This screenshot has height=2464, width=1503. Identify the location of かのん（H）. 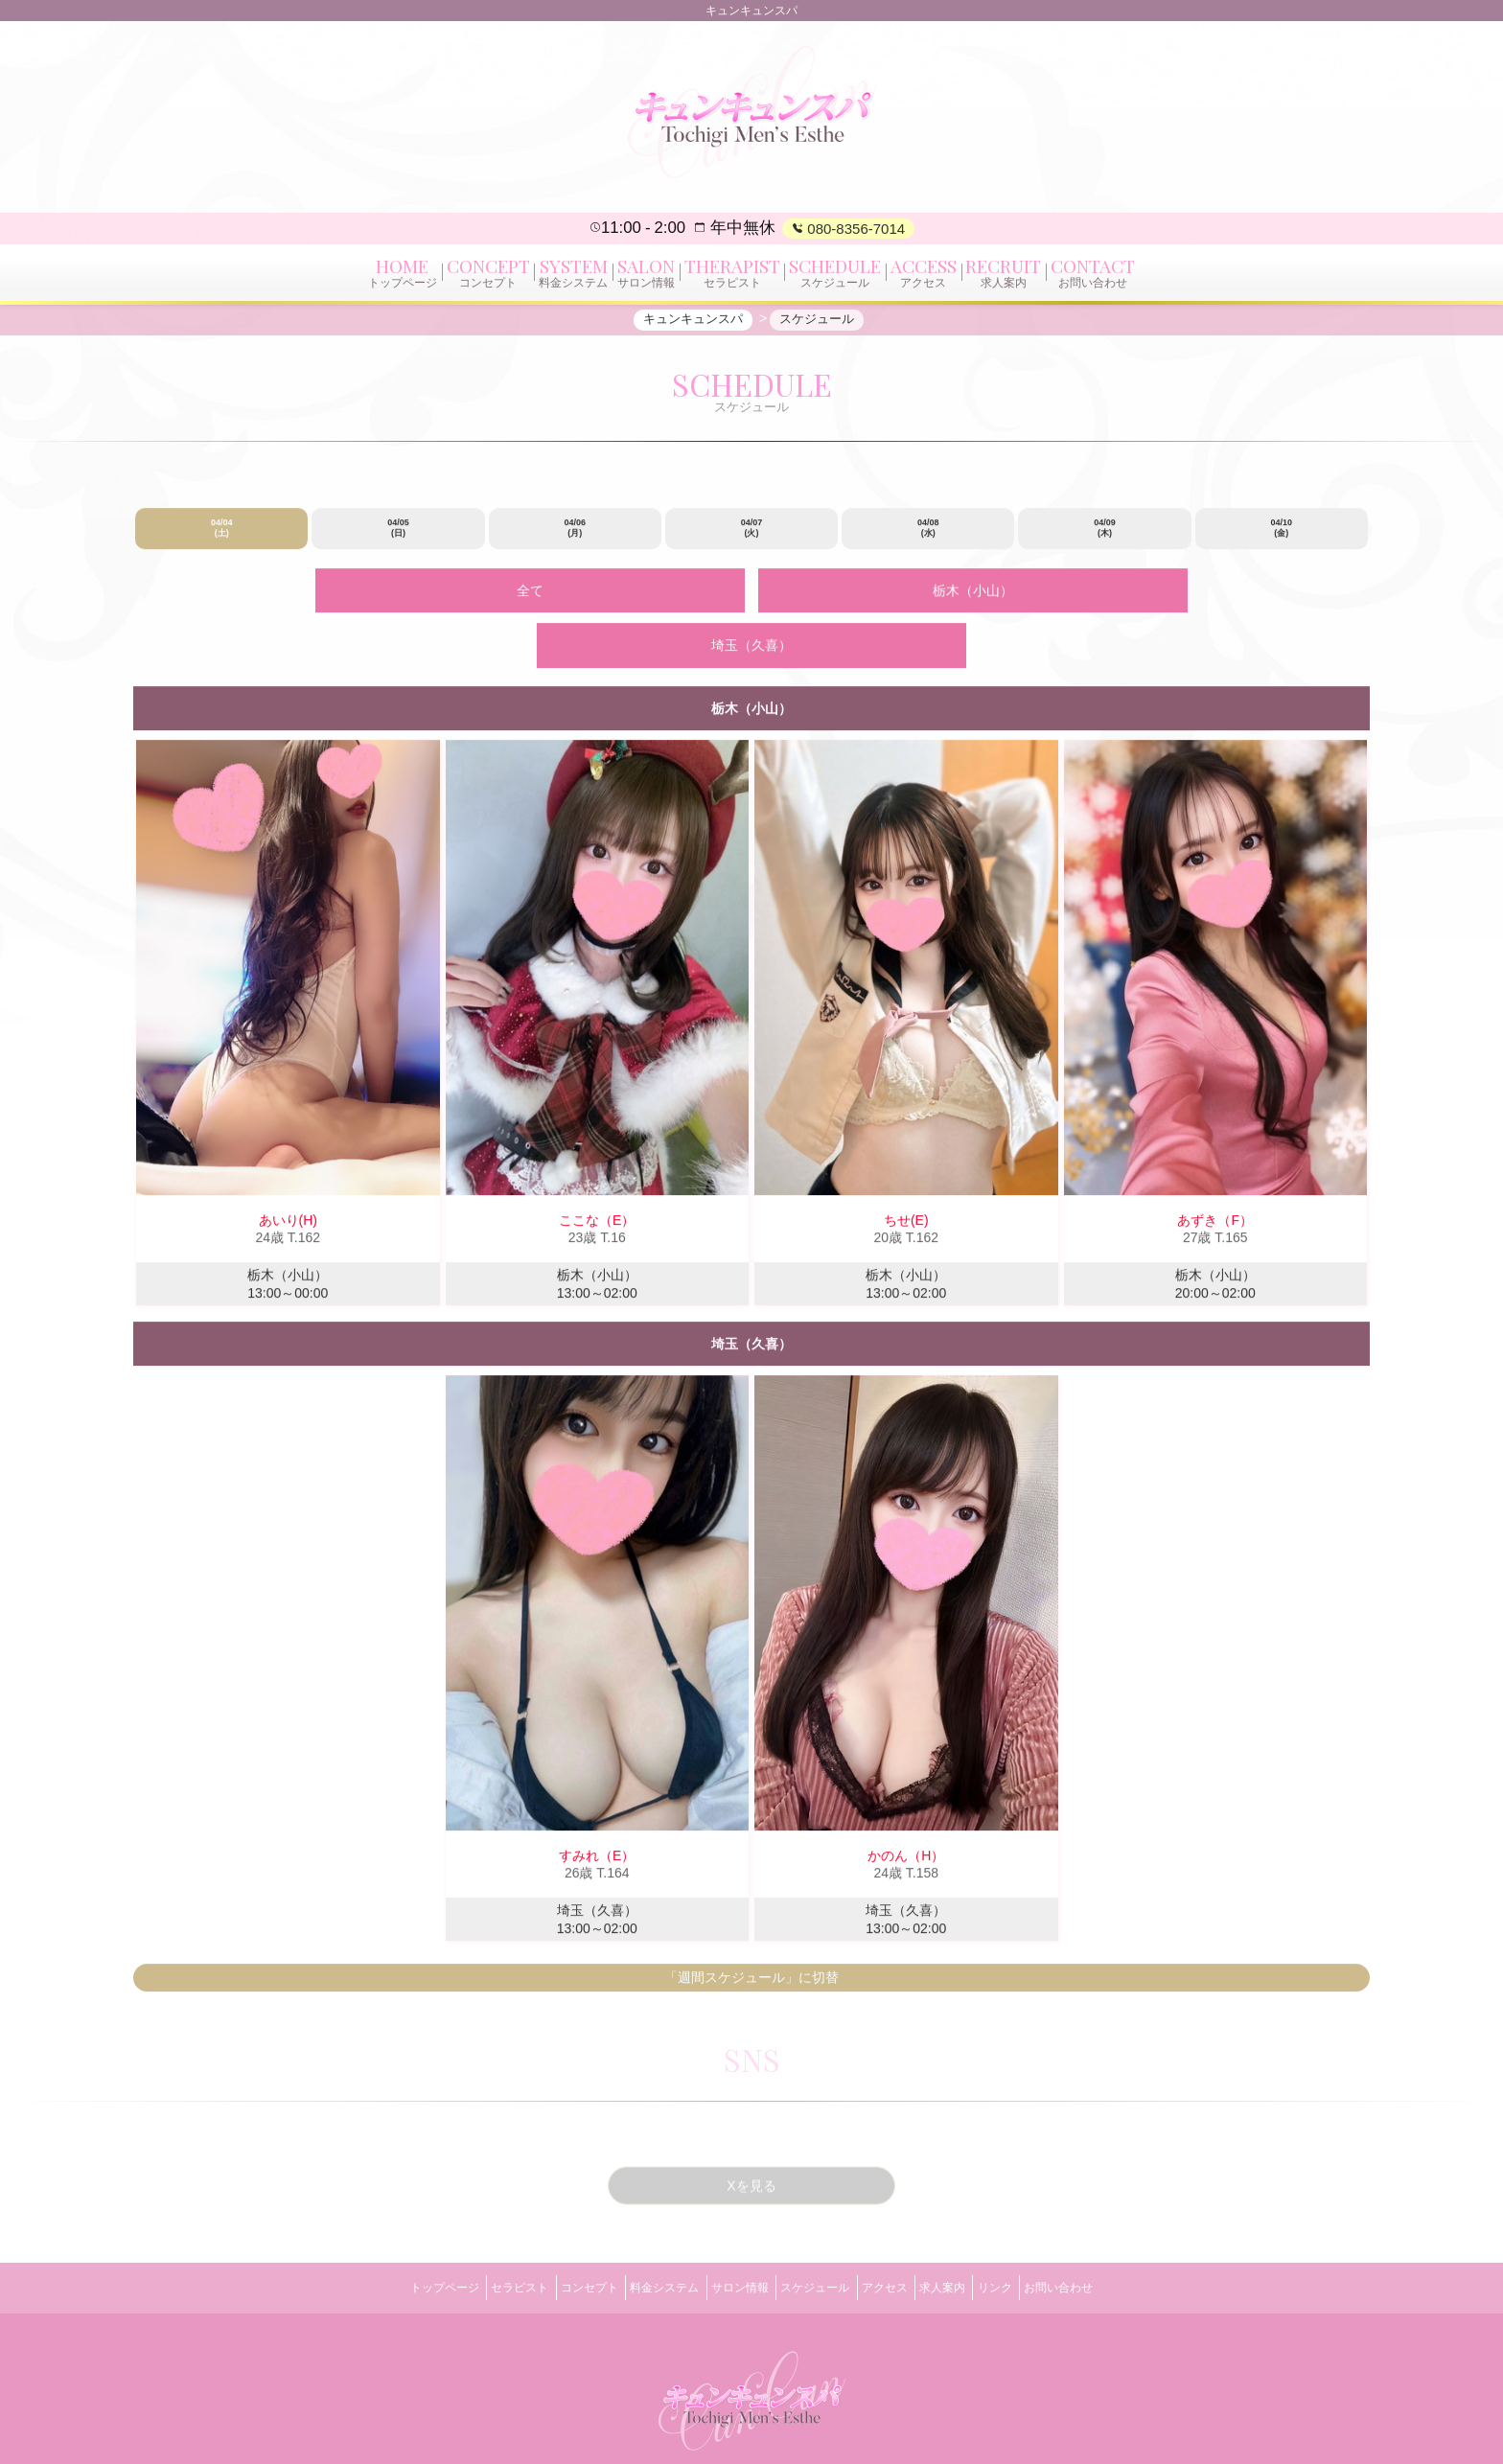
(905, 1806).